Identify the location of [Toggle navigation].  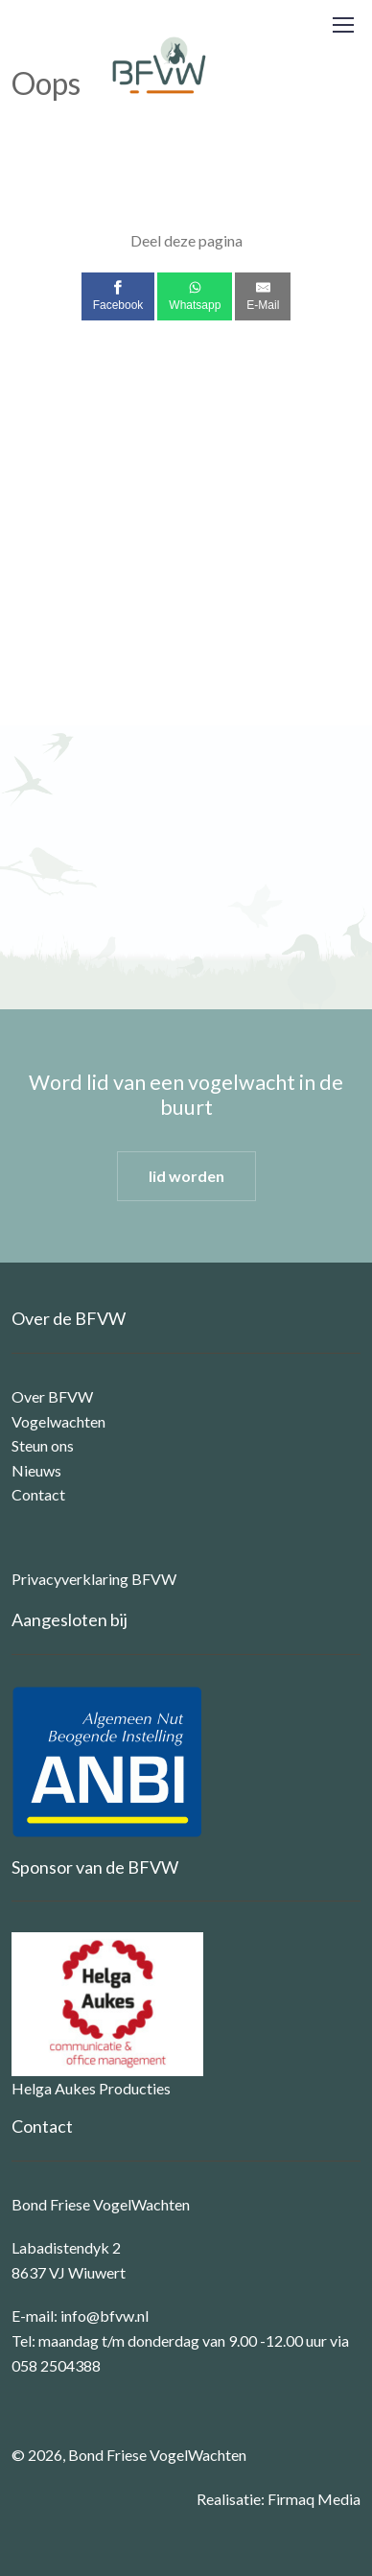
(342, 25).